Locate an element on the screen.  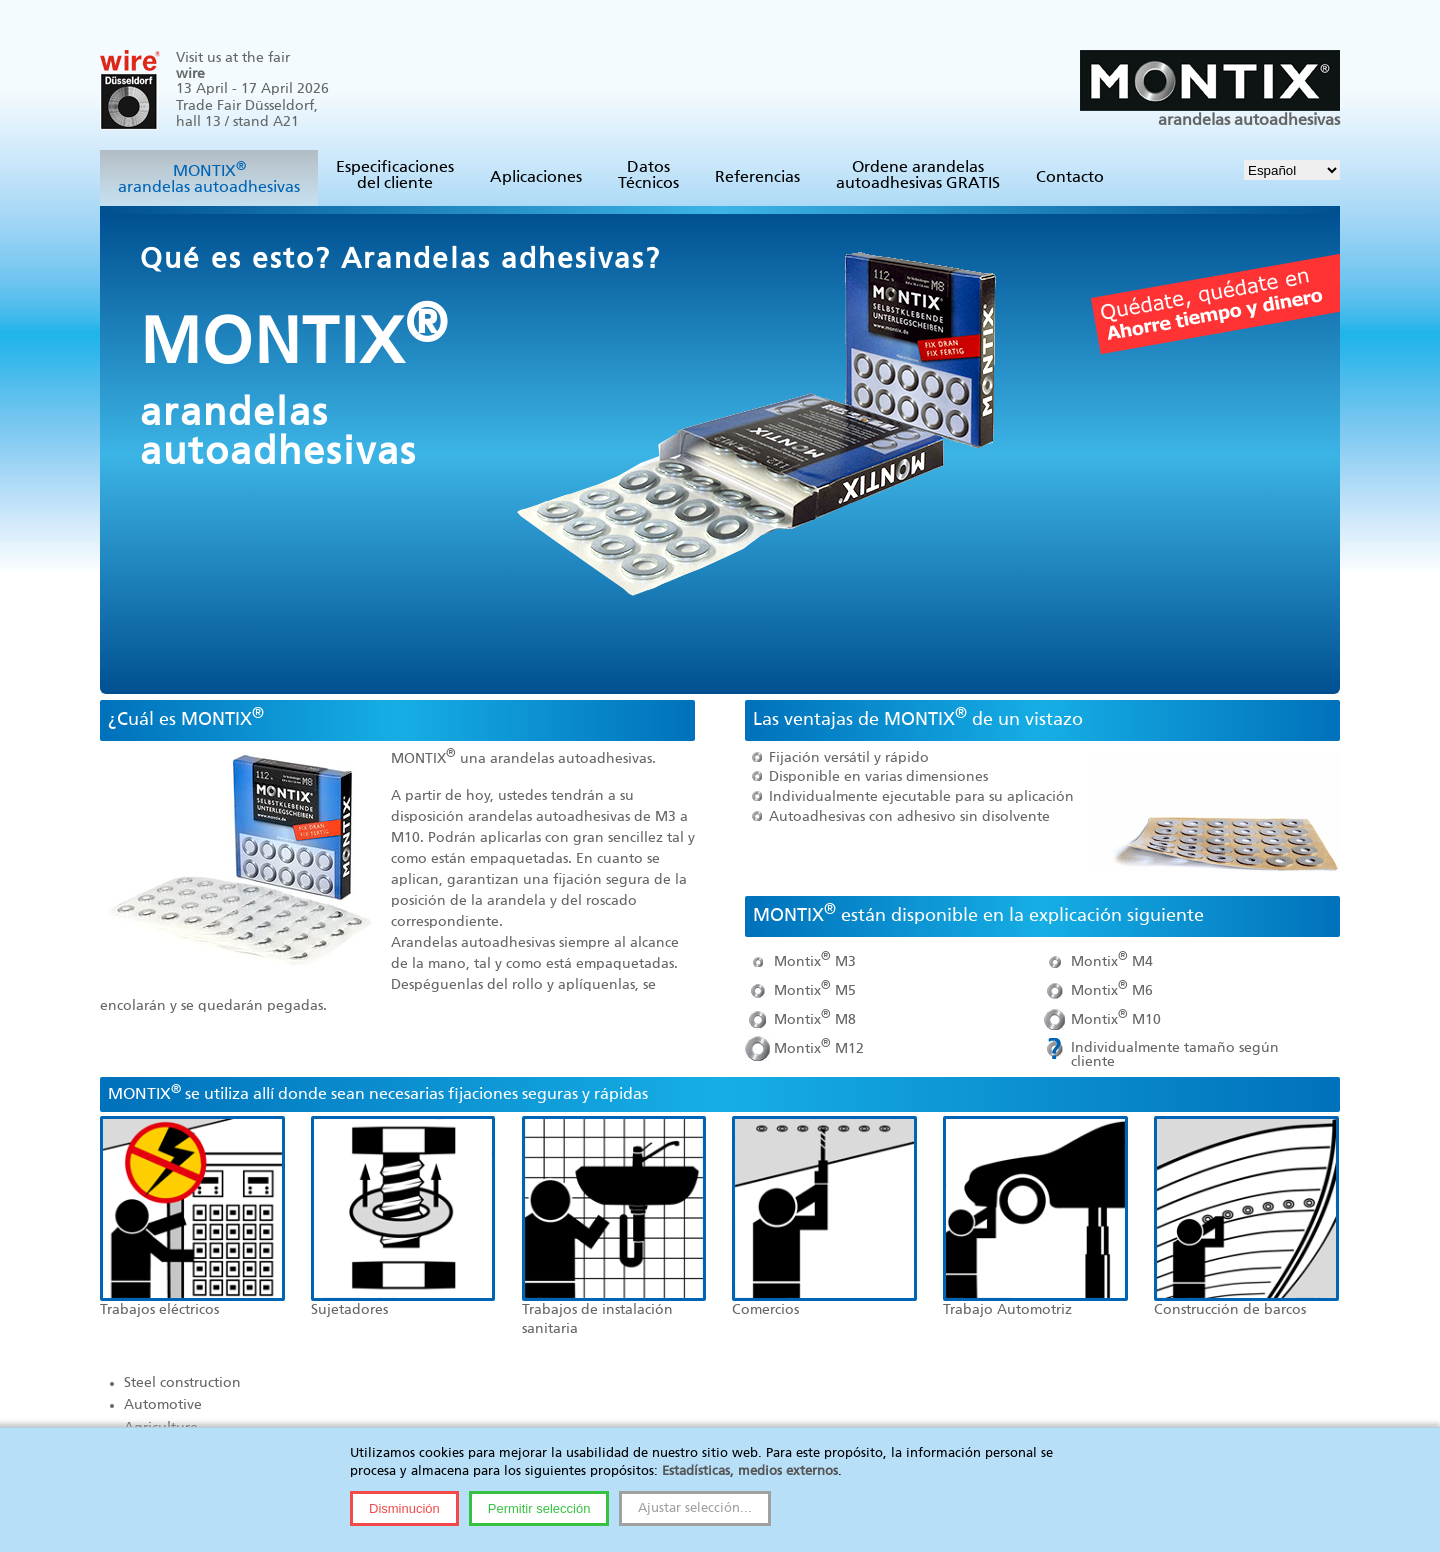
Trabajos eléctricos is located at coordinates (159, 1310).